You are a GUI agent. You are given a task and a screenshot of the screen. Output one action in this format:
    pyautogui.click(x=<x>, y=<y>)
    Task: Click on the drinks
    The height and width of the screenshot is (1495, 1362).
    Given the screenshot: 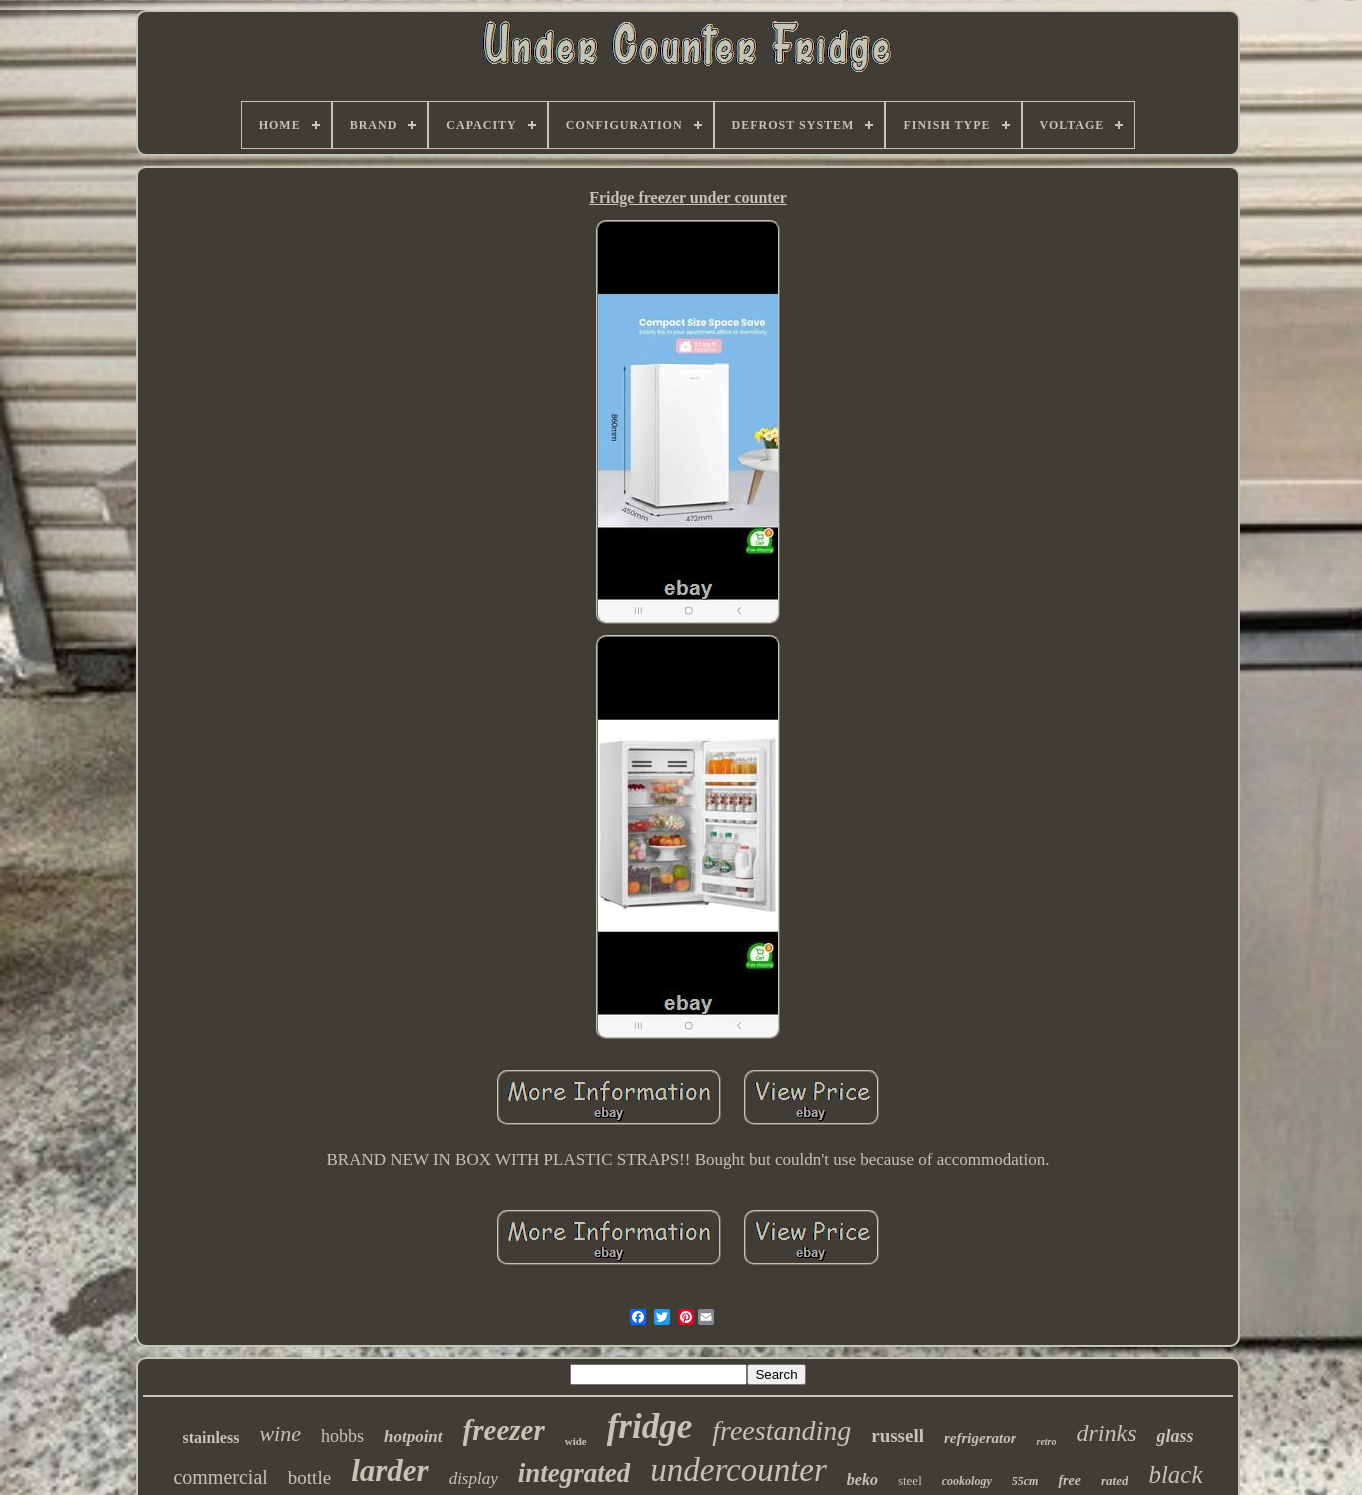 What is the action you would take?
    pyautogui.click(x=1106, y=1433)
    